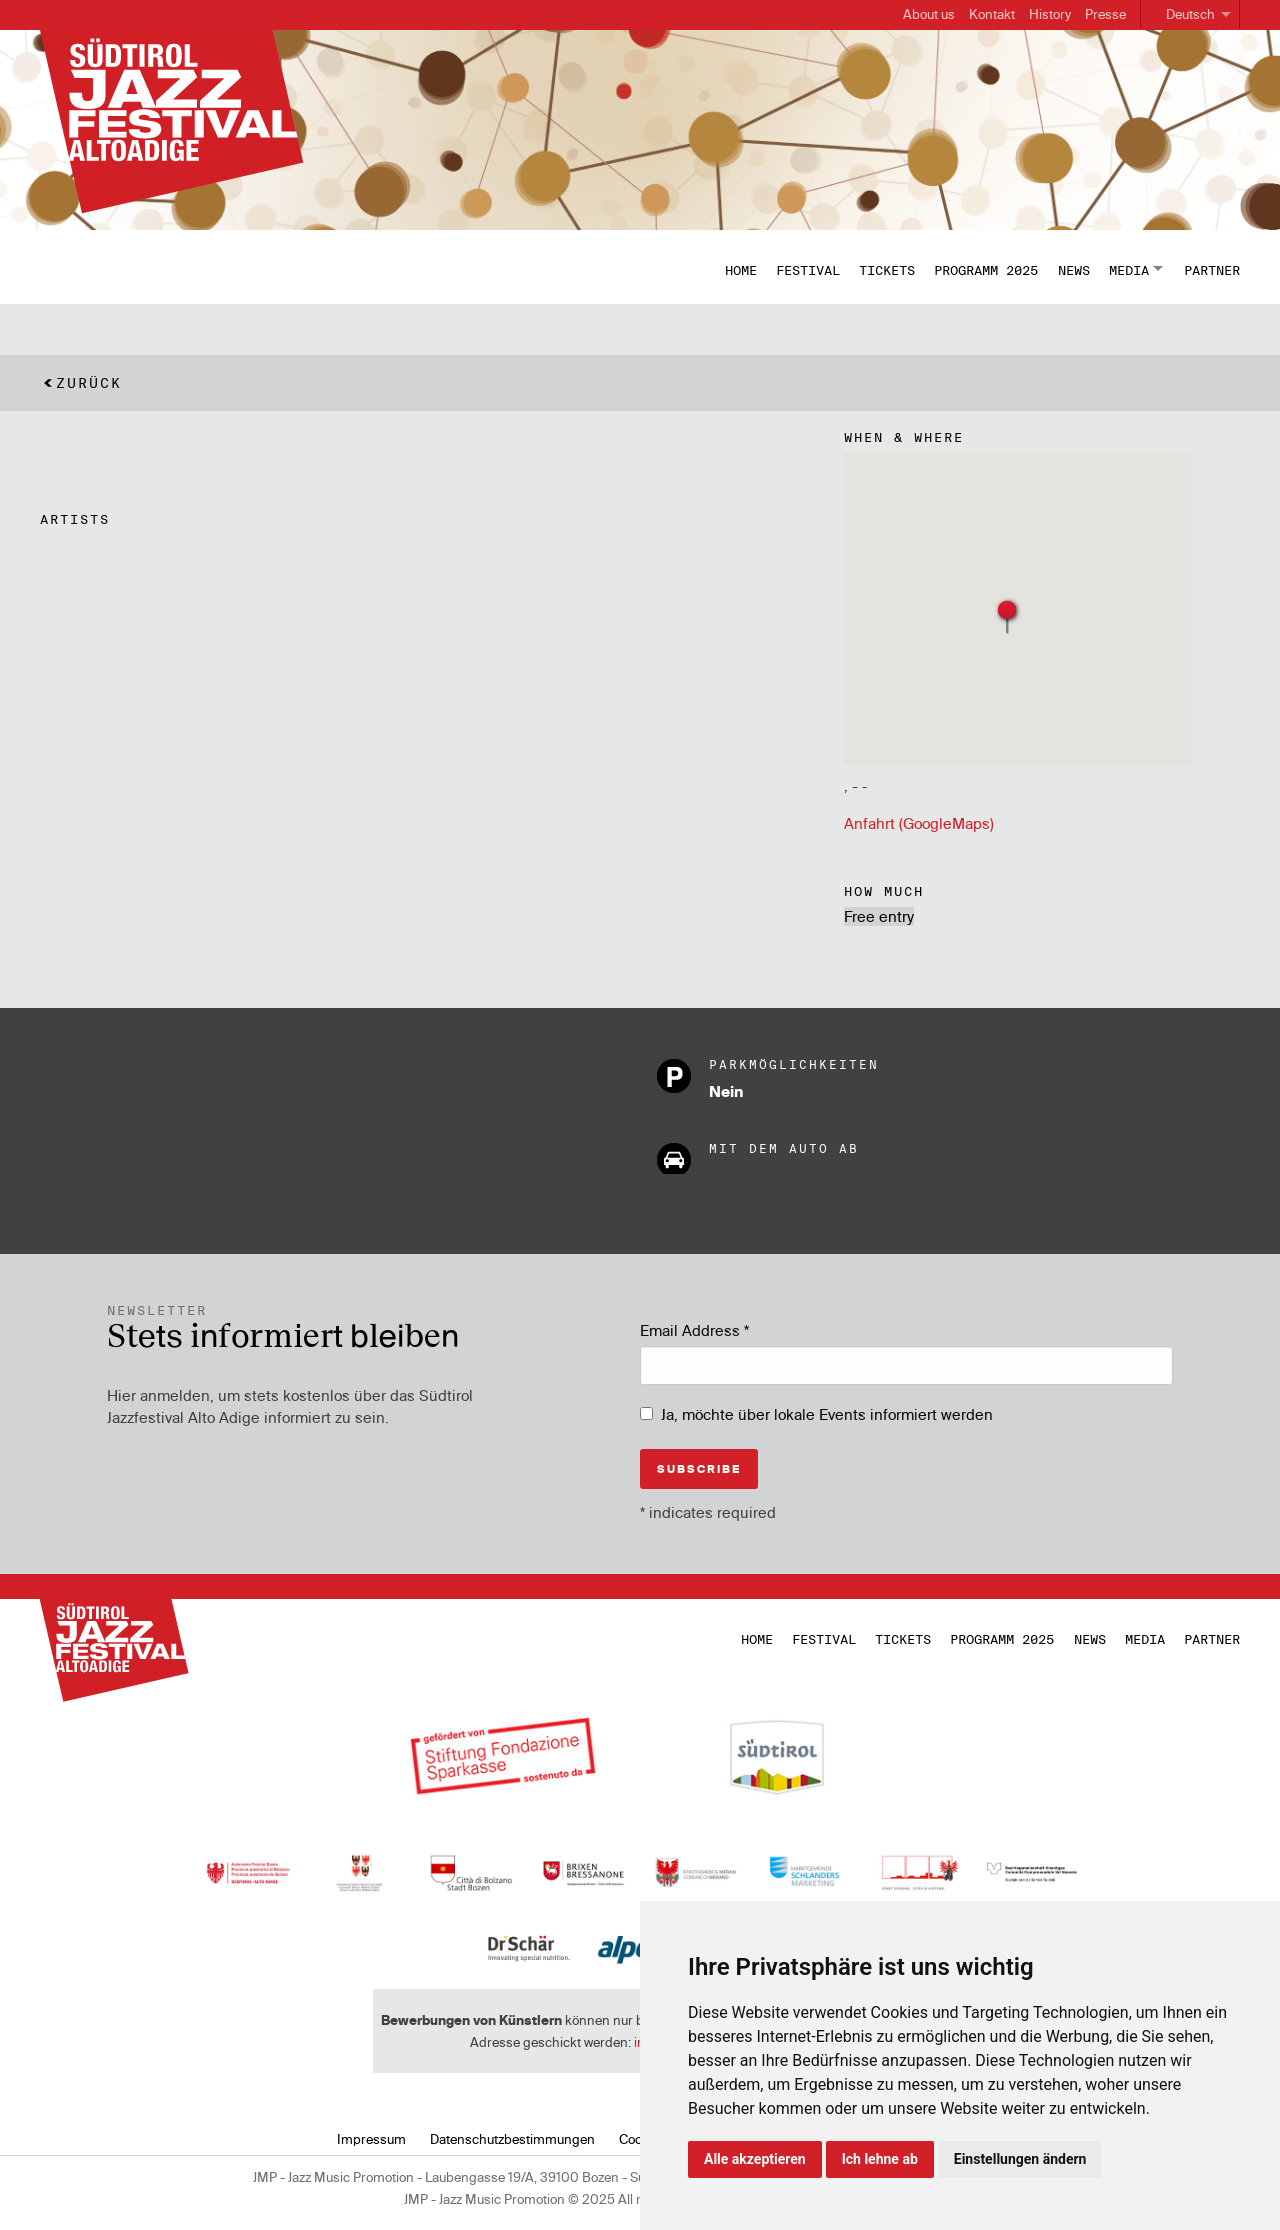  Describe the element at coordinates (808, 270) in the screenshot. I see `Festival` at that location.